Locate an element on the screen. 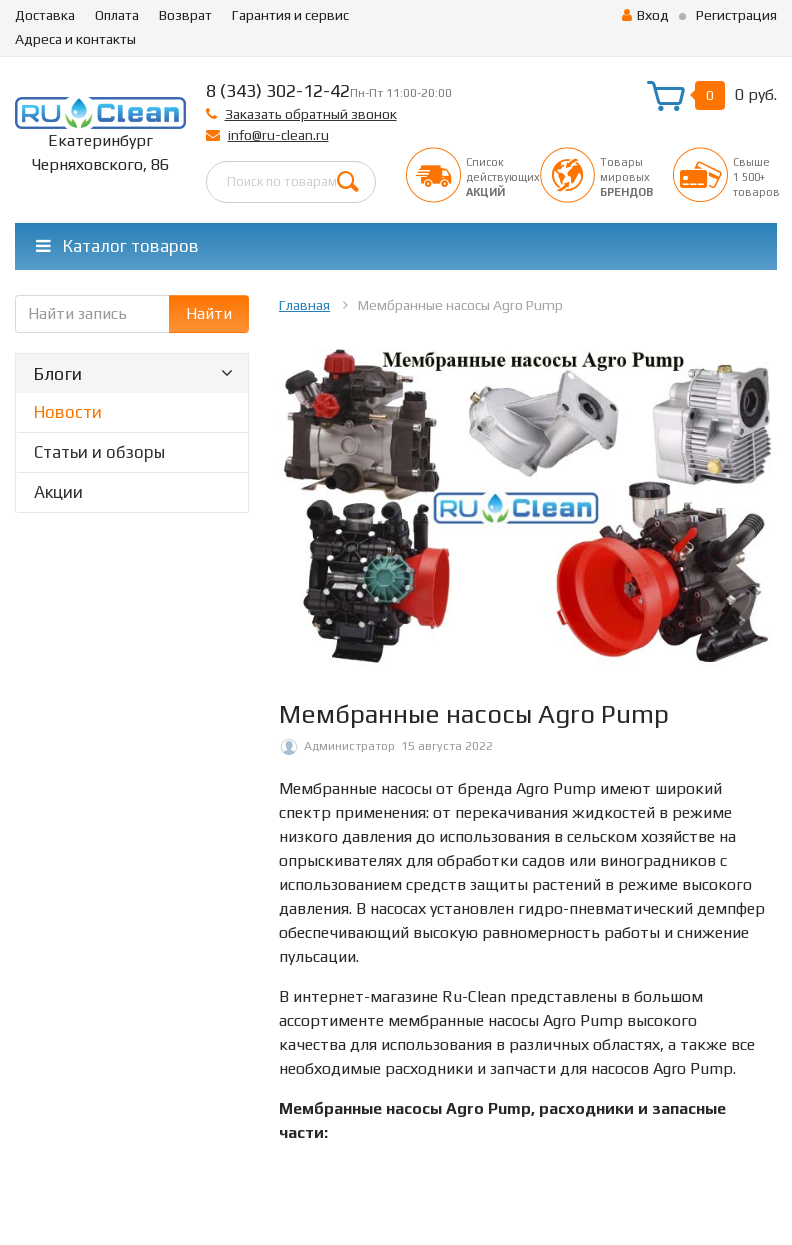  Оплата is located at coordinates (117, 15).